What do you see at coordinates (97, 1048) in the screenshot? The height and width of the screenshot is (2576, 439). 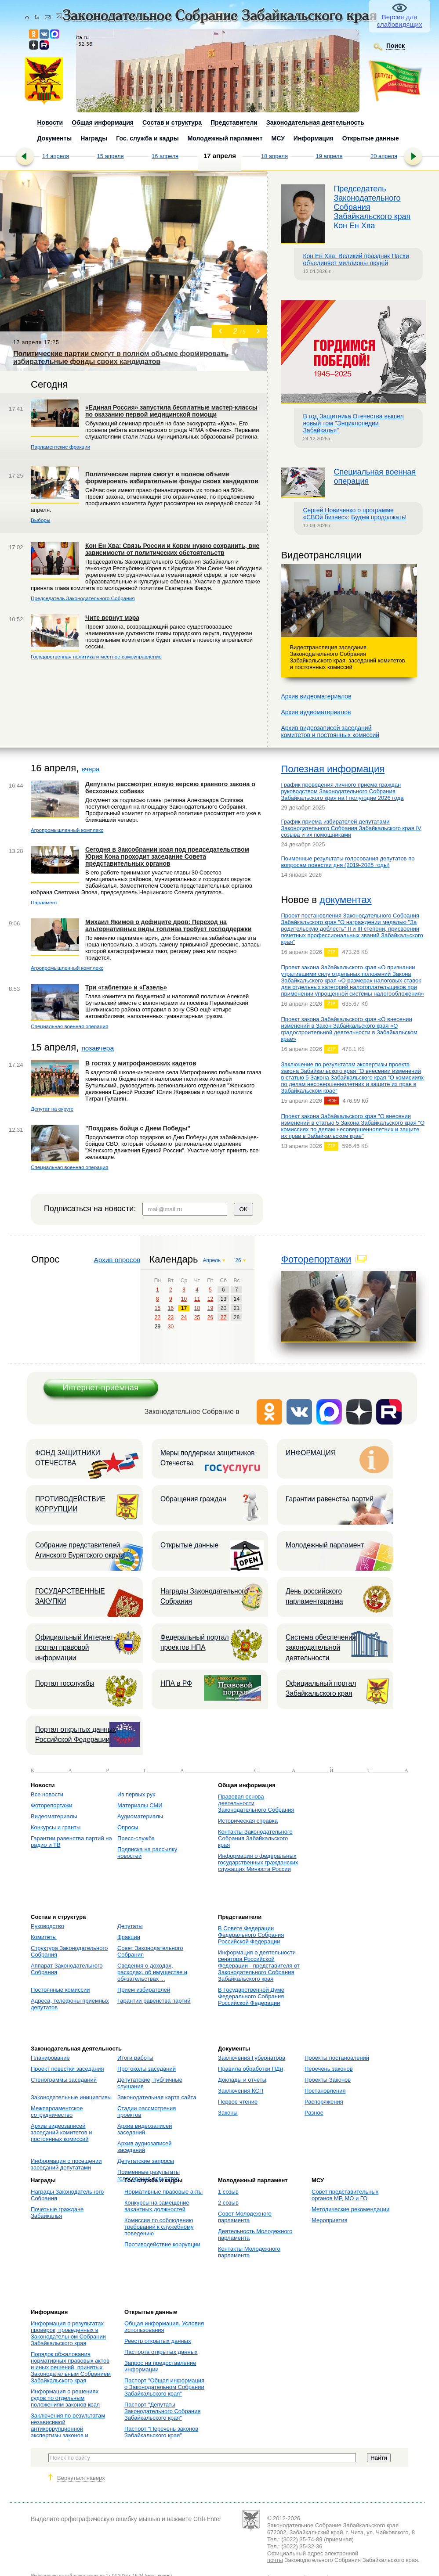 I see `позавчера` at bounding box center [97, 1048].